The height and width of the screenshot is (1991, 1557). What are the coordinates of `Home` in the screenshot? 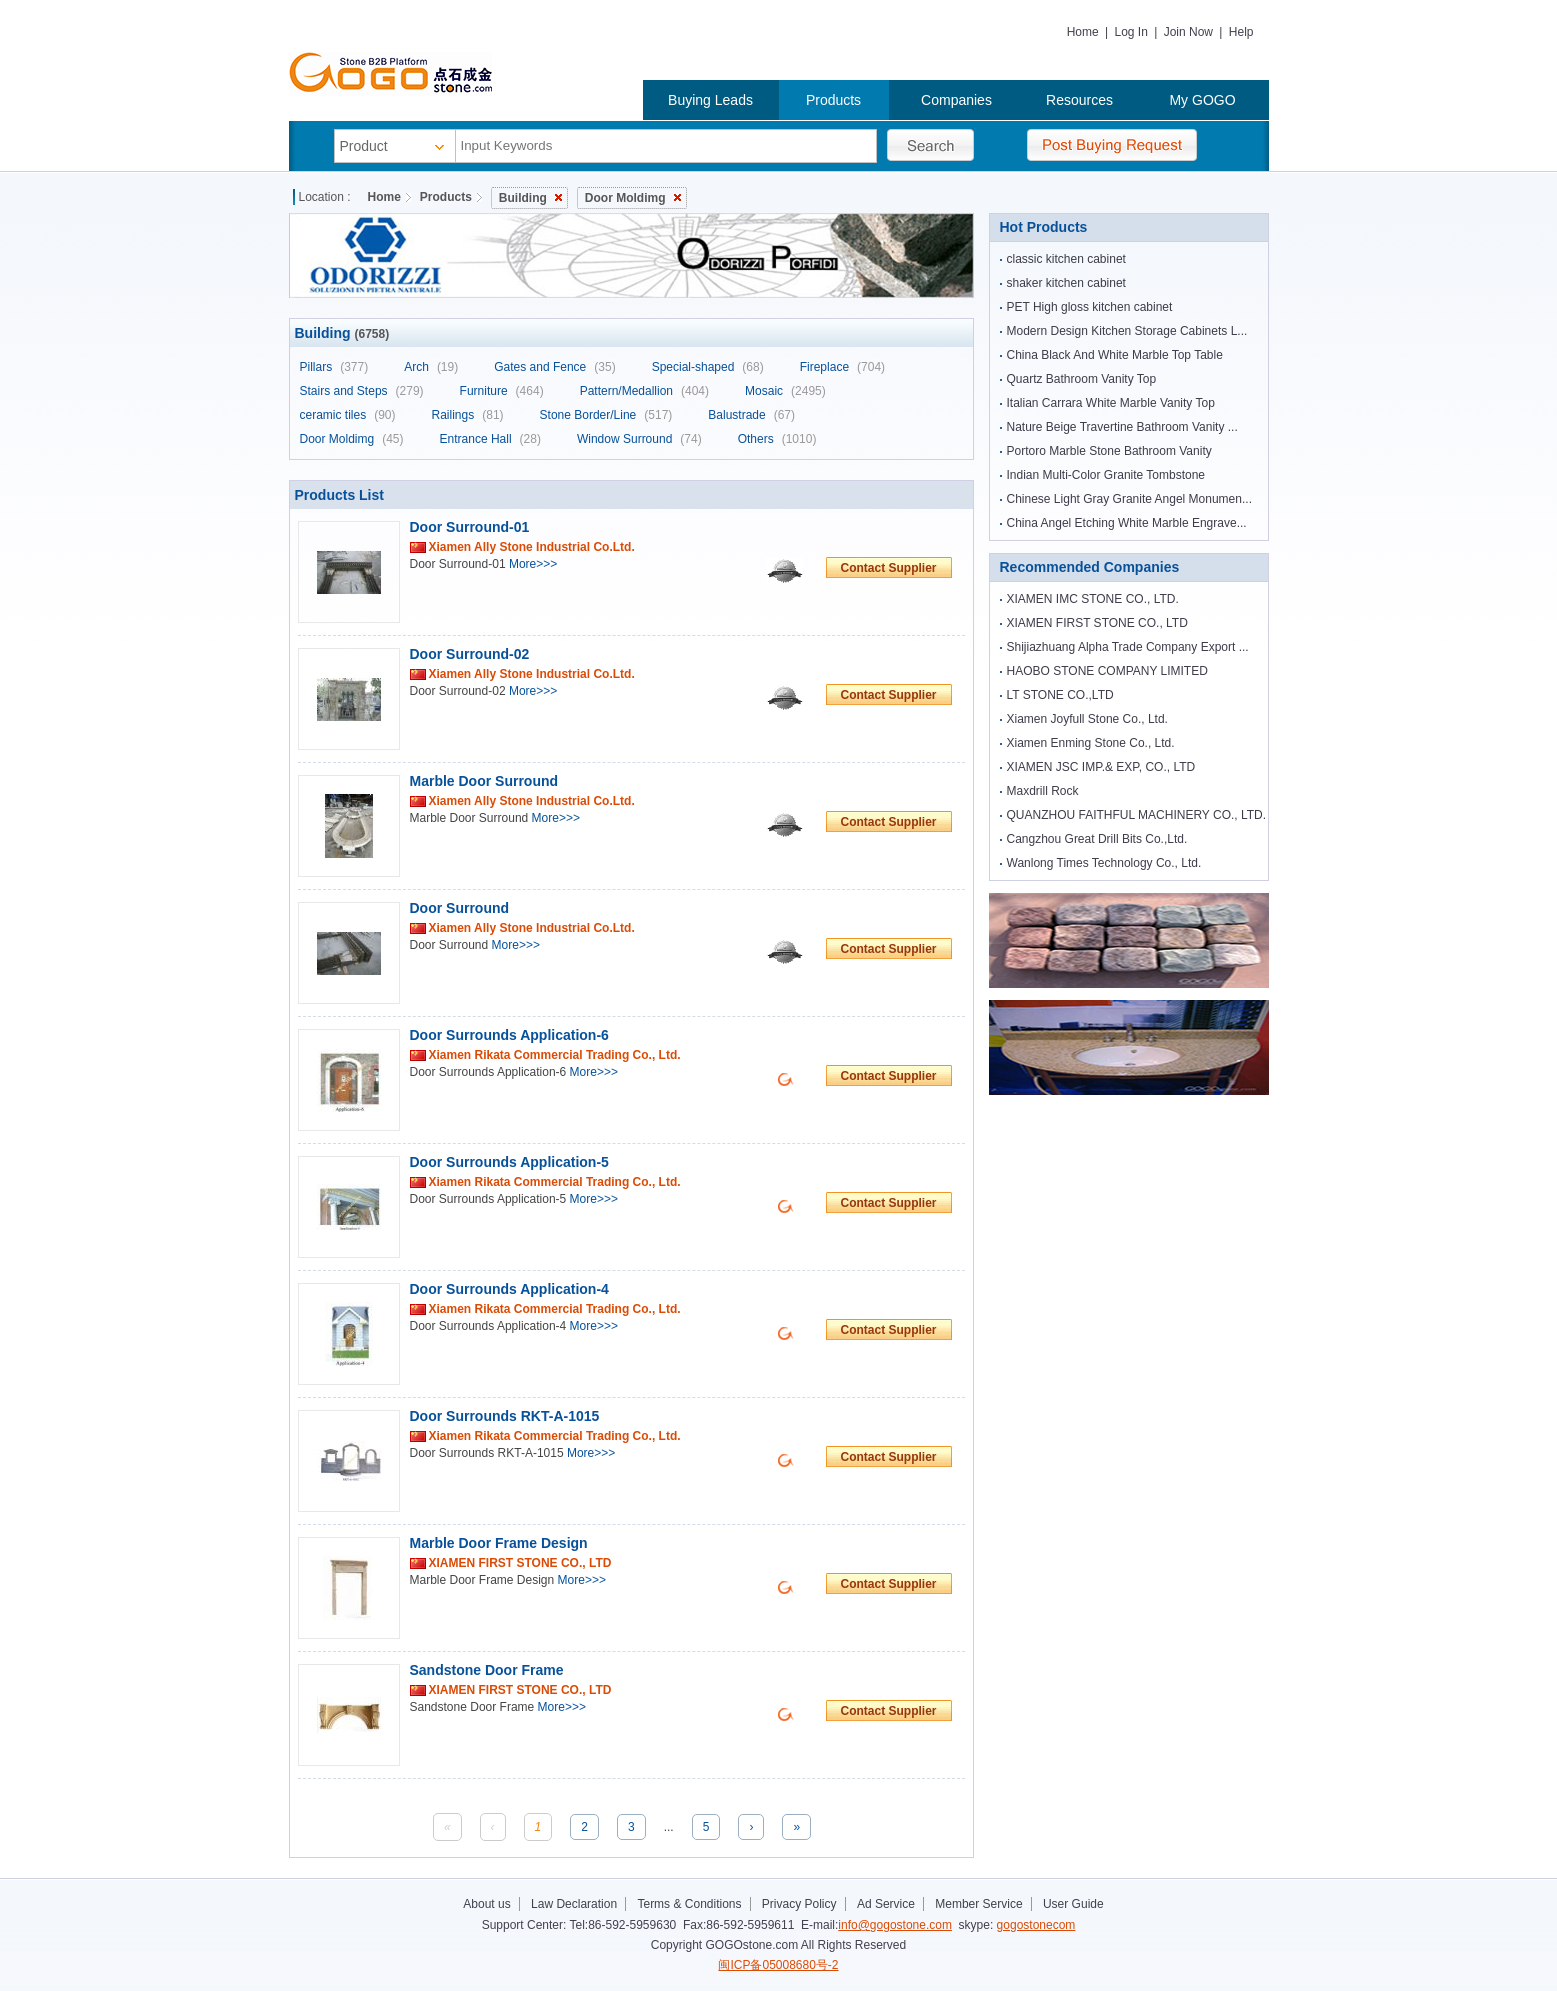 It's located at (1083, 32).